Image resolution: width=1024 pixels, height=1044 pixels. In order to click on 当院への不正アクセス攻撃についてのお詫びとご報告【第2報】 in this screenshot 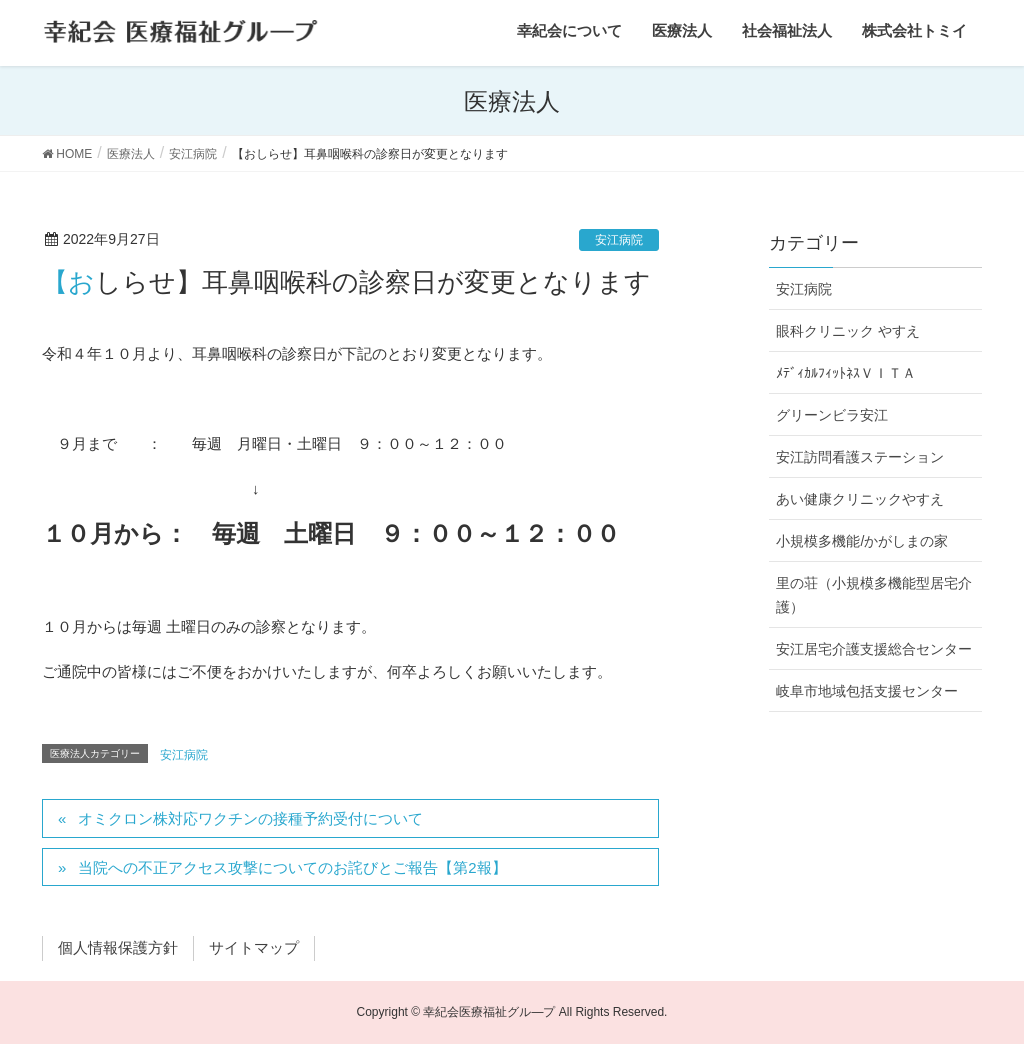, I will do `click(292, 867)`.